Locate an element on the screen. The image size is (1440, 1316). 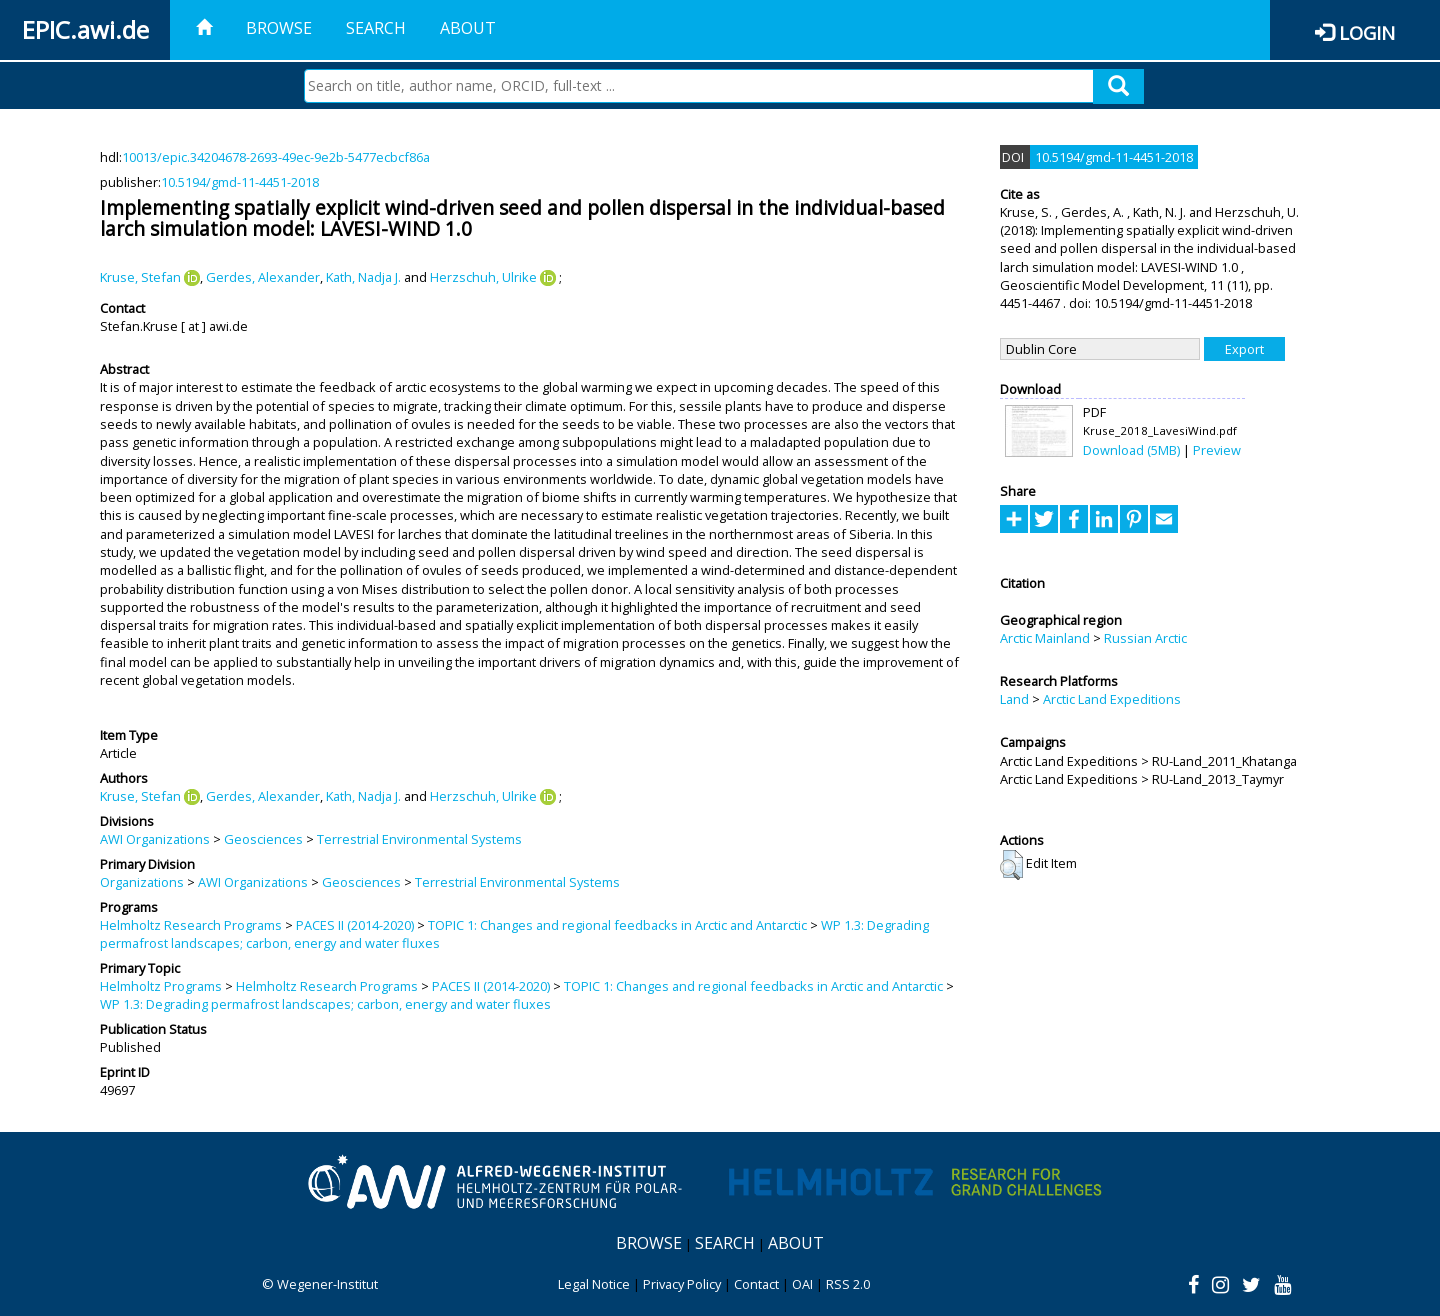
Contact is located at coordinates (756, 1284).